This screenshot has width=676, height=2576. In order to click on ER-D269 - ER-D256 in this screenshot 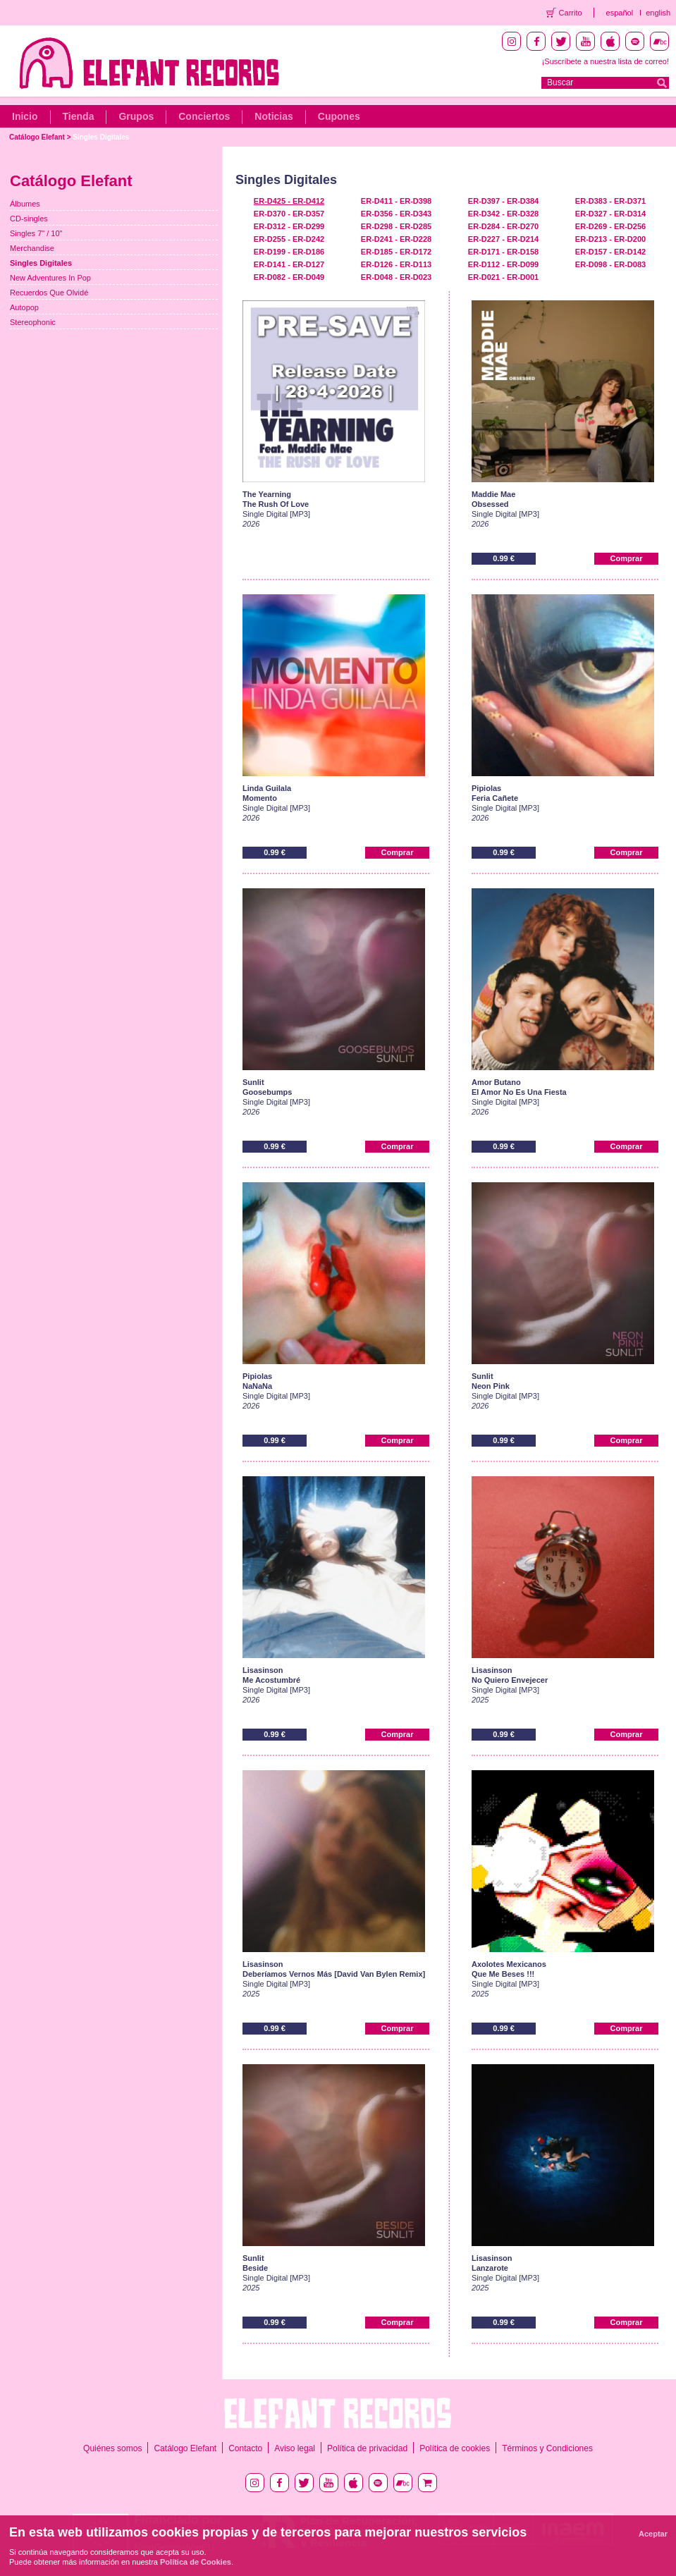, I will do `click(610, 226)`.